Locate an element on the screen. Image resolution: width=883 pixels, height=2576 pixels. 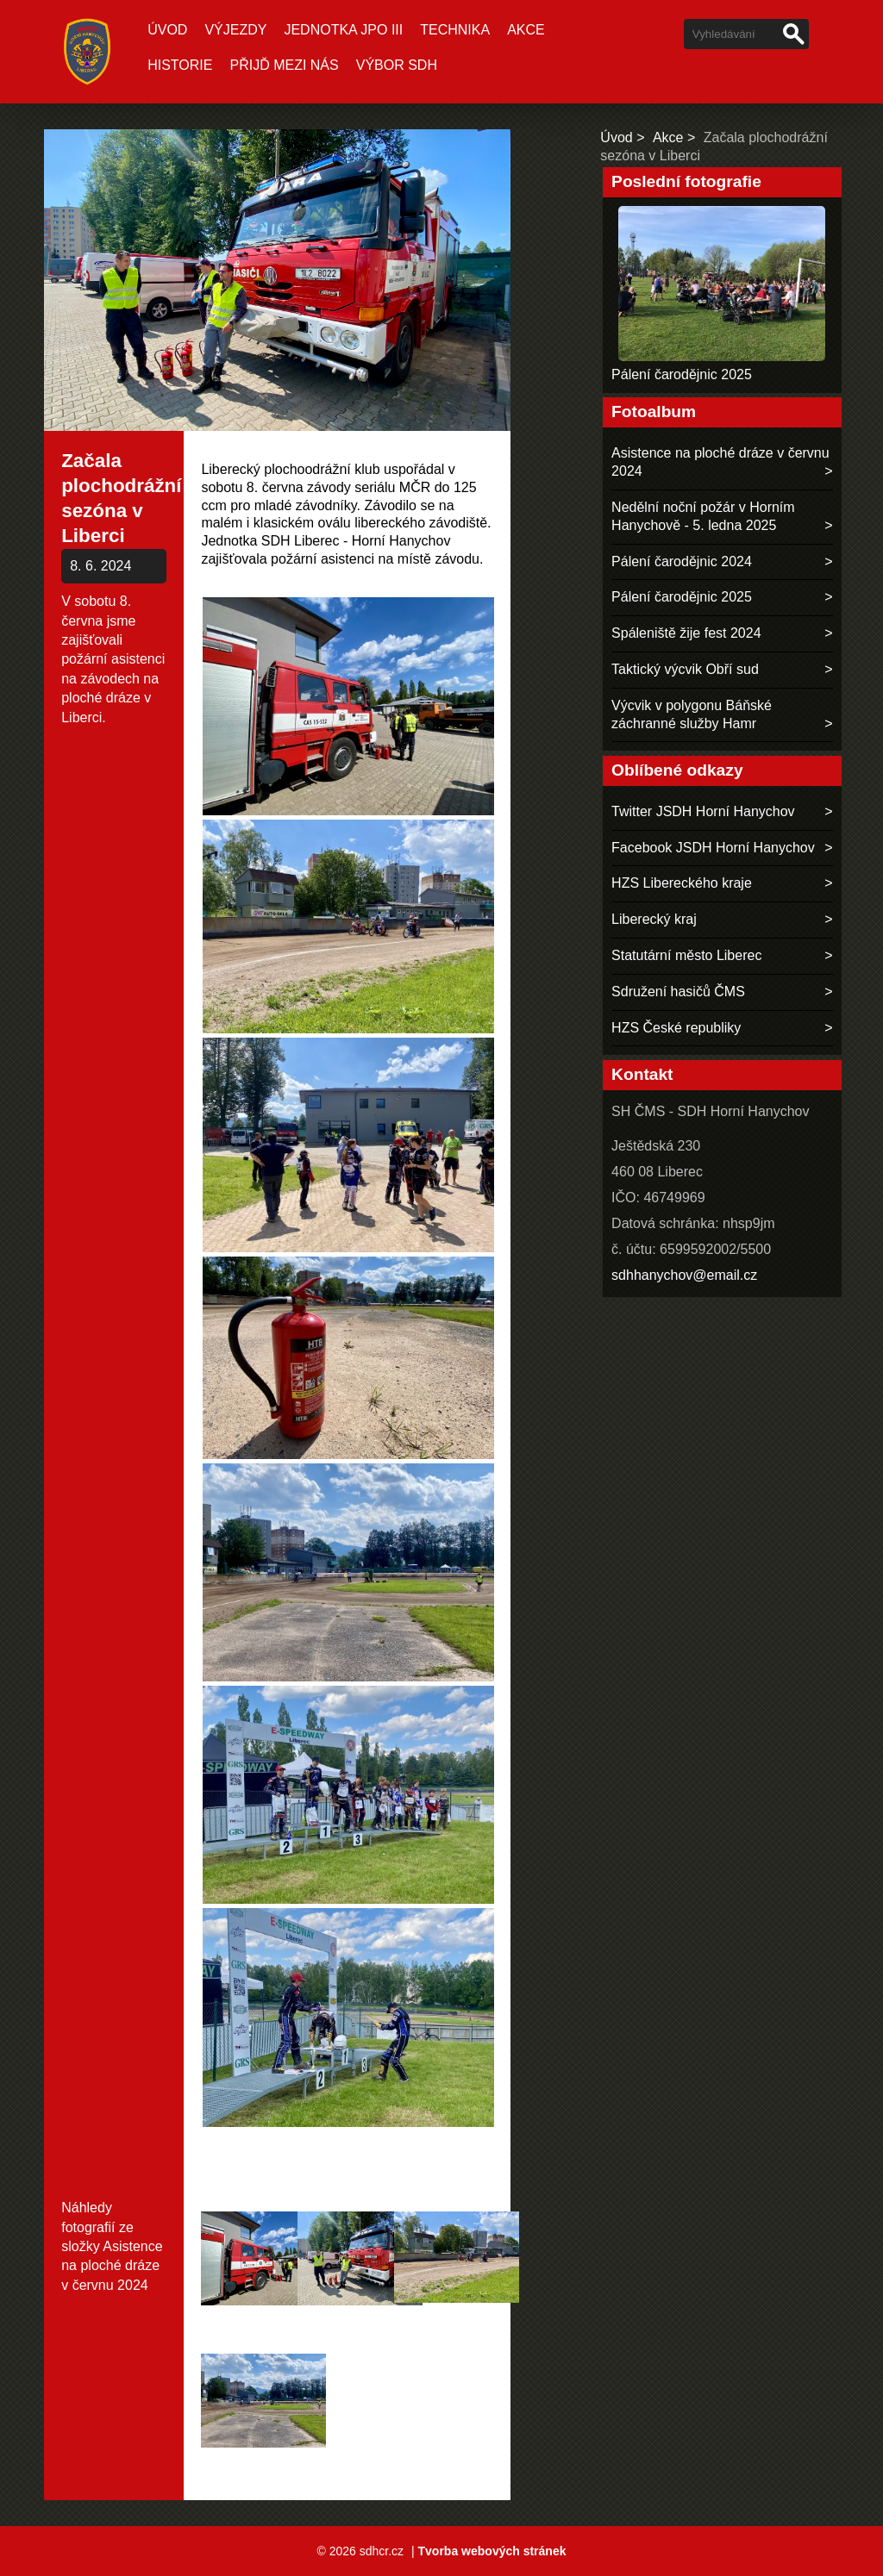
Statutární město Liberec is located at coordinates (686, 955).